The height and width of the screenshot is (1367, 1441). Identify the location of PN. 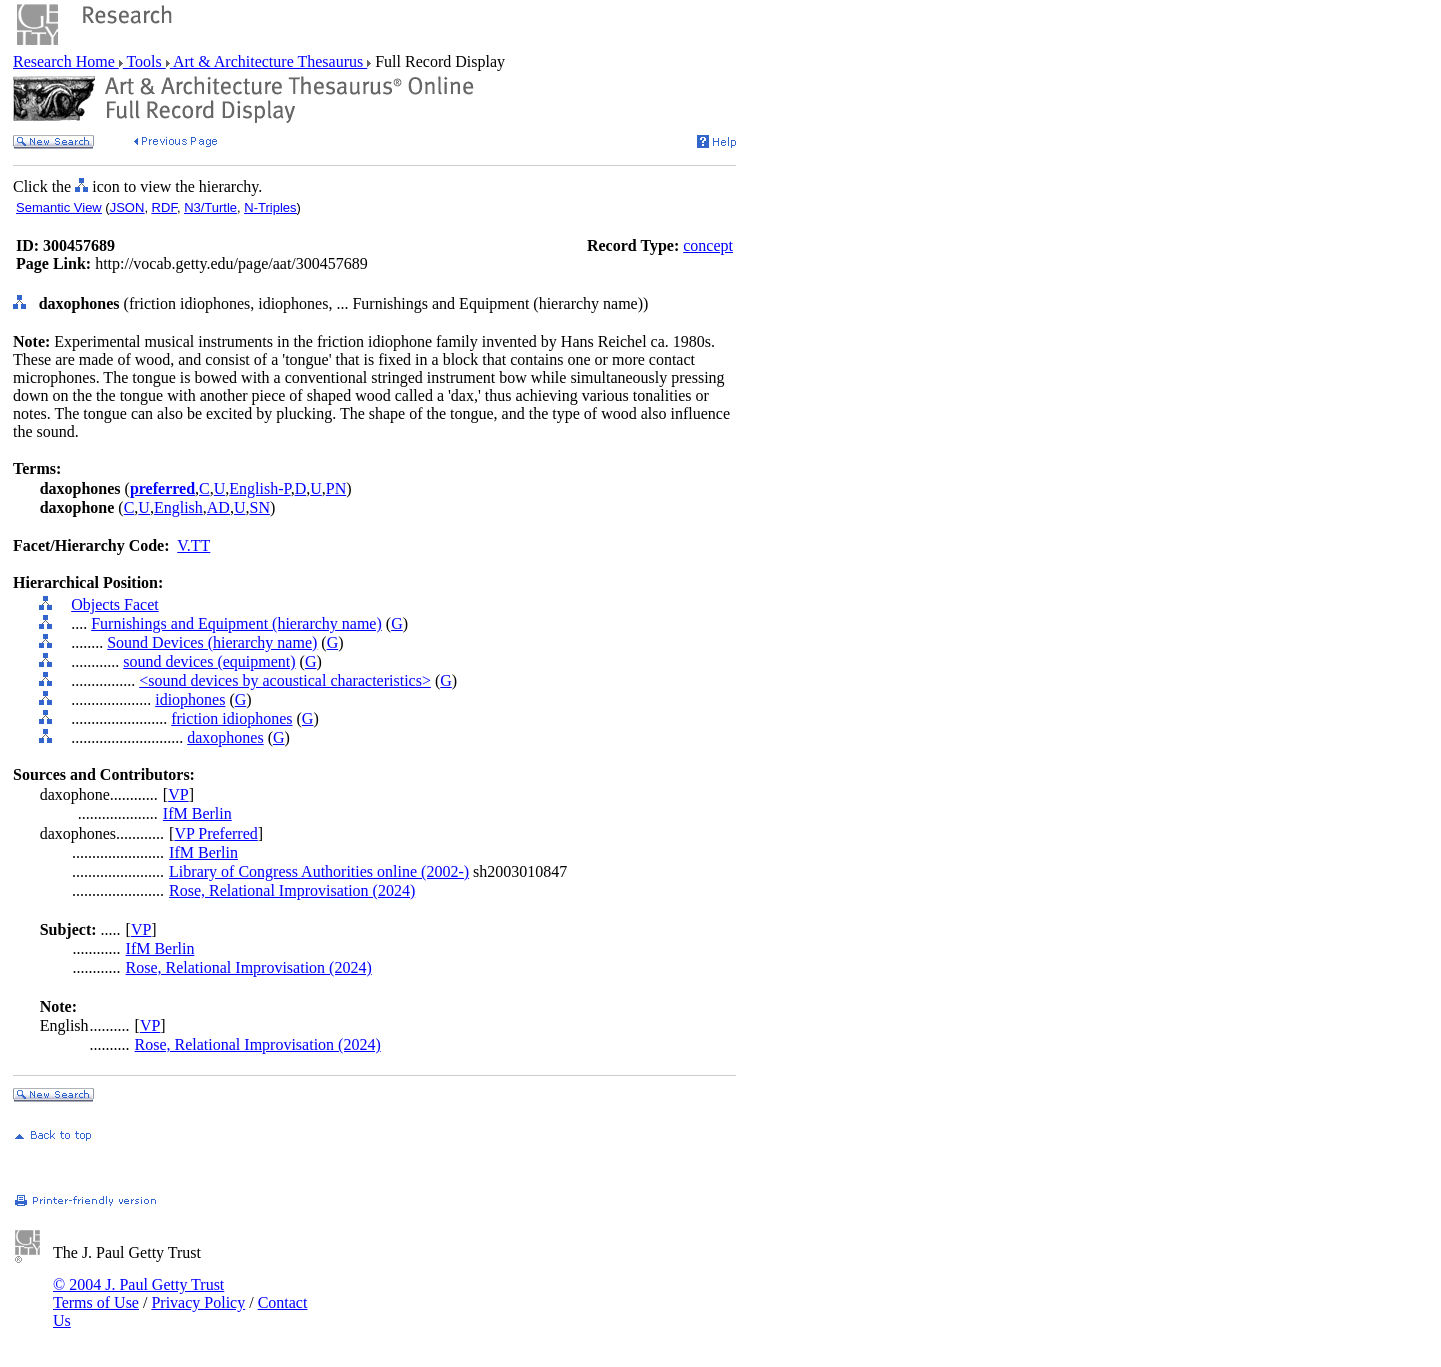
(336, 488).